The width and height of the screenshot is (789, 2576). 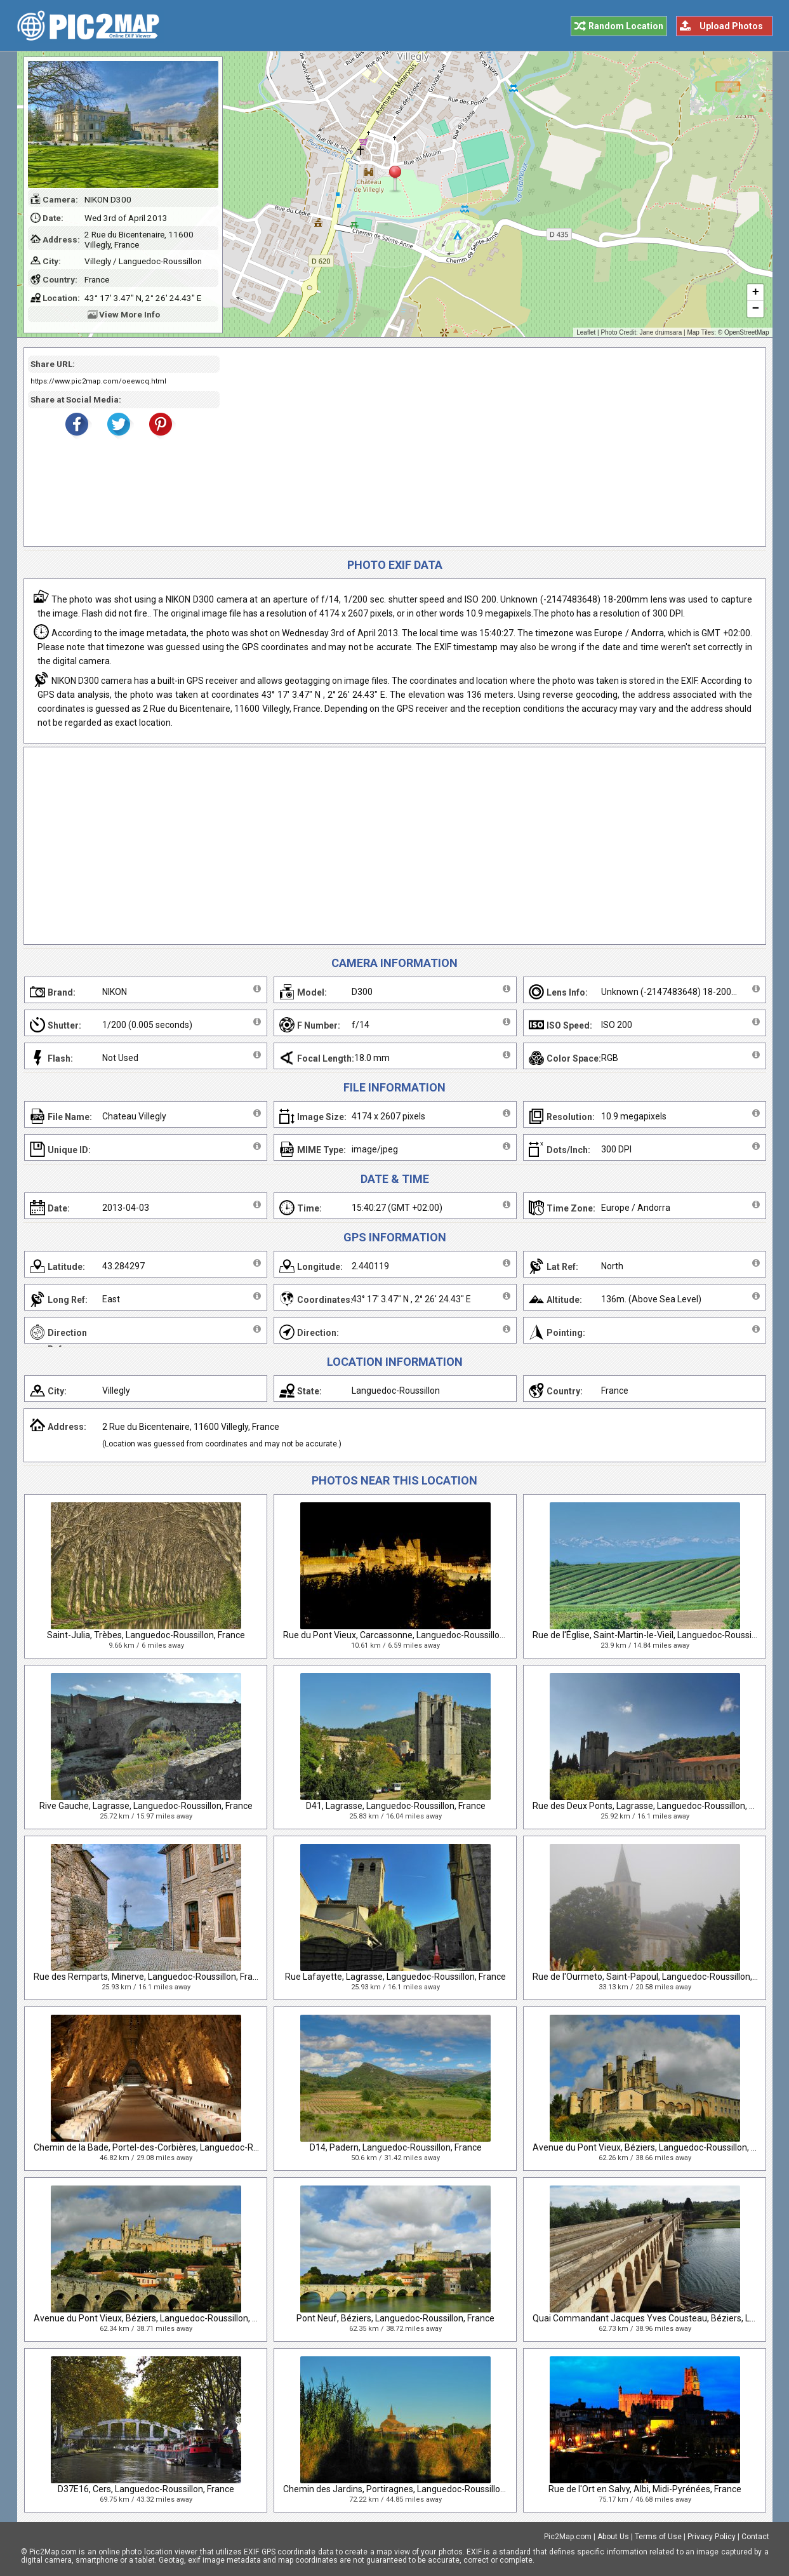 What do you see at coordinates (658, 2536) in the screenshot?
I see `Terms of Use` at bounding box center [658, 2536].